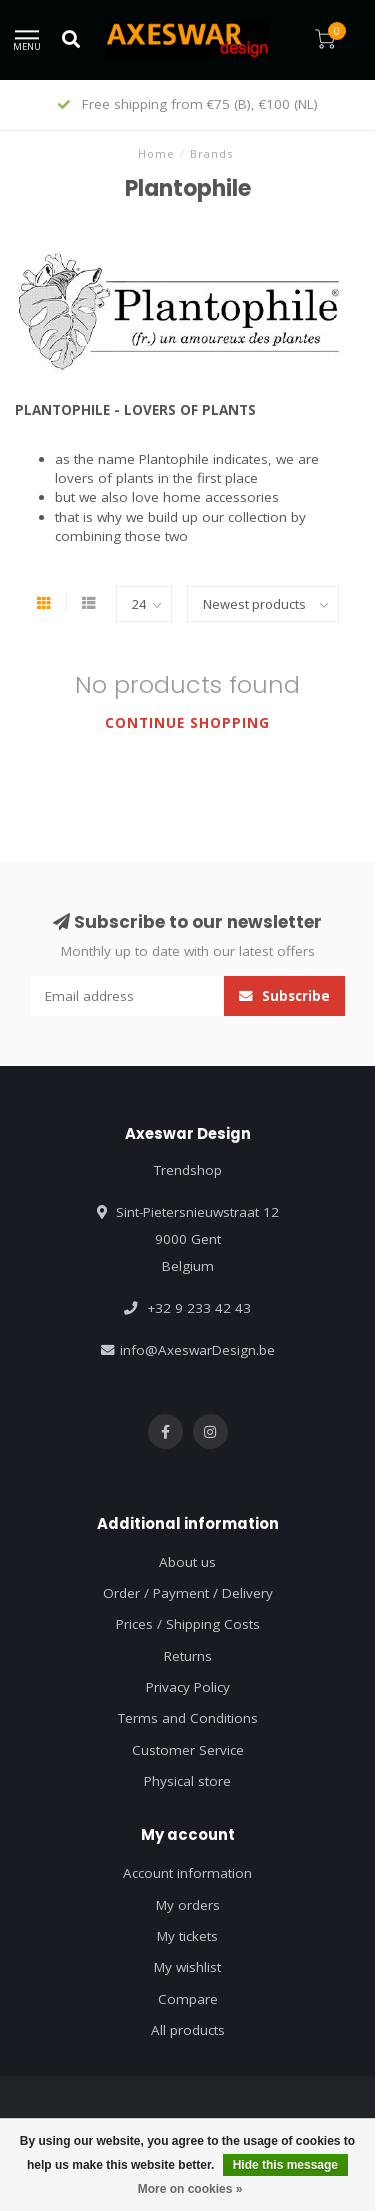 Image resolution: width=375 pixels, height=2211 pixels. I want to click on Privacy Policy, so click(188, 1687).